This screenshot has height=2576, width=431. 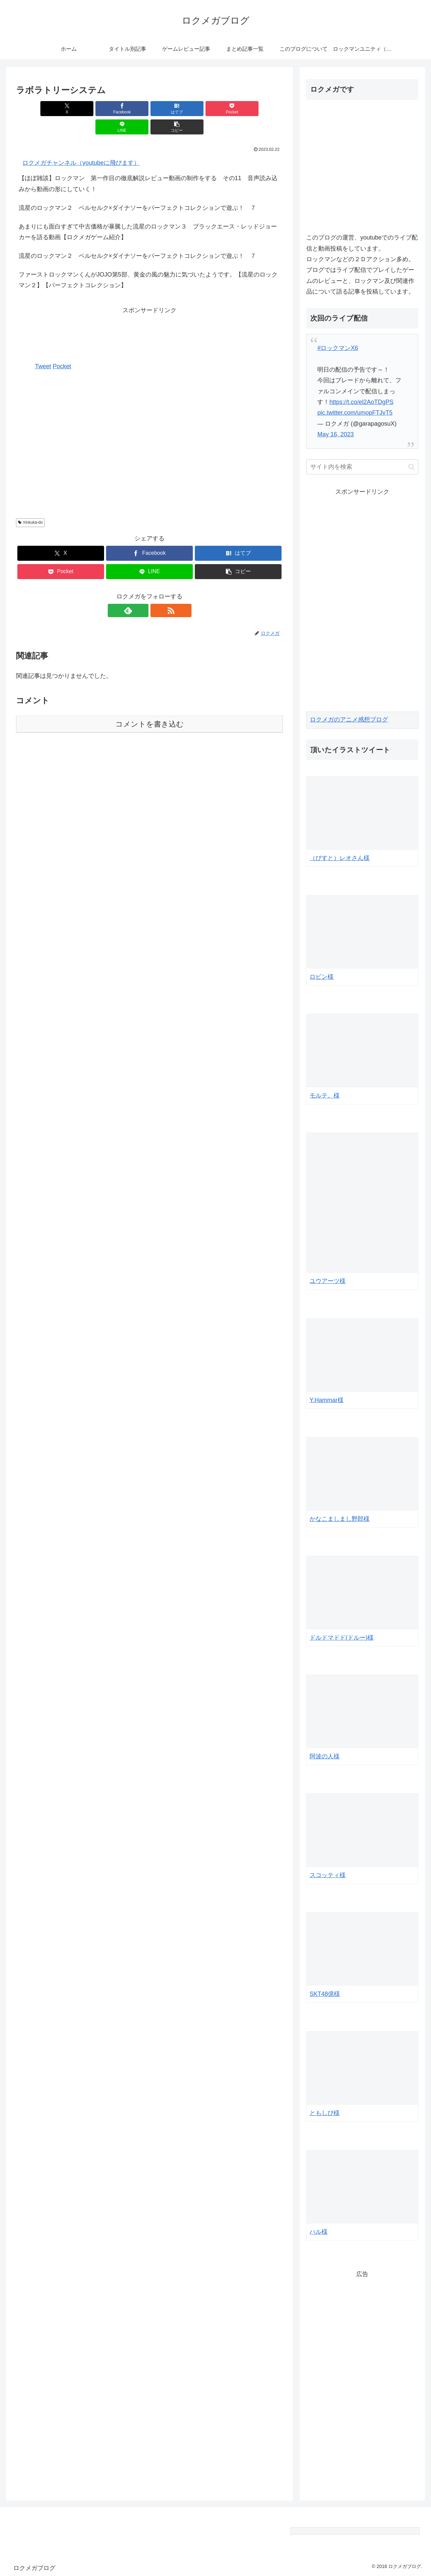 What do you see at coordinates (149, 706) in the screenshot?
I see `コメントを書き込む` at bounding box center [149, 706].